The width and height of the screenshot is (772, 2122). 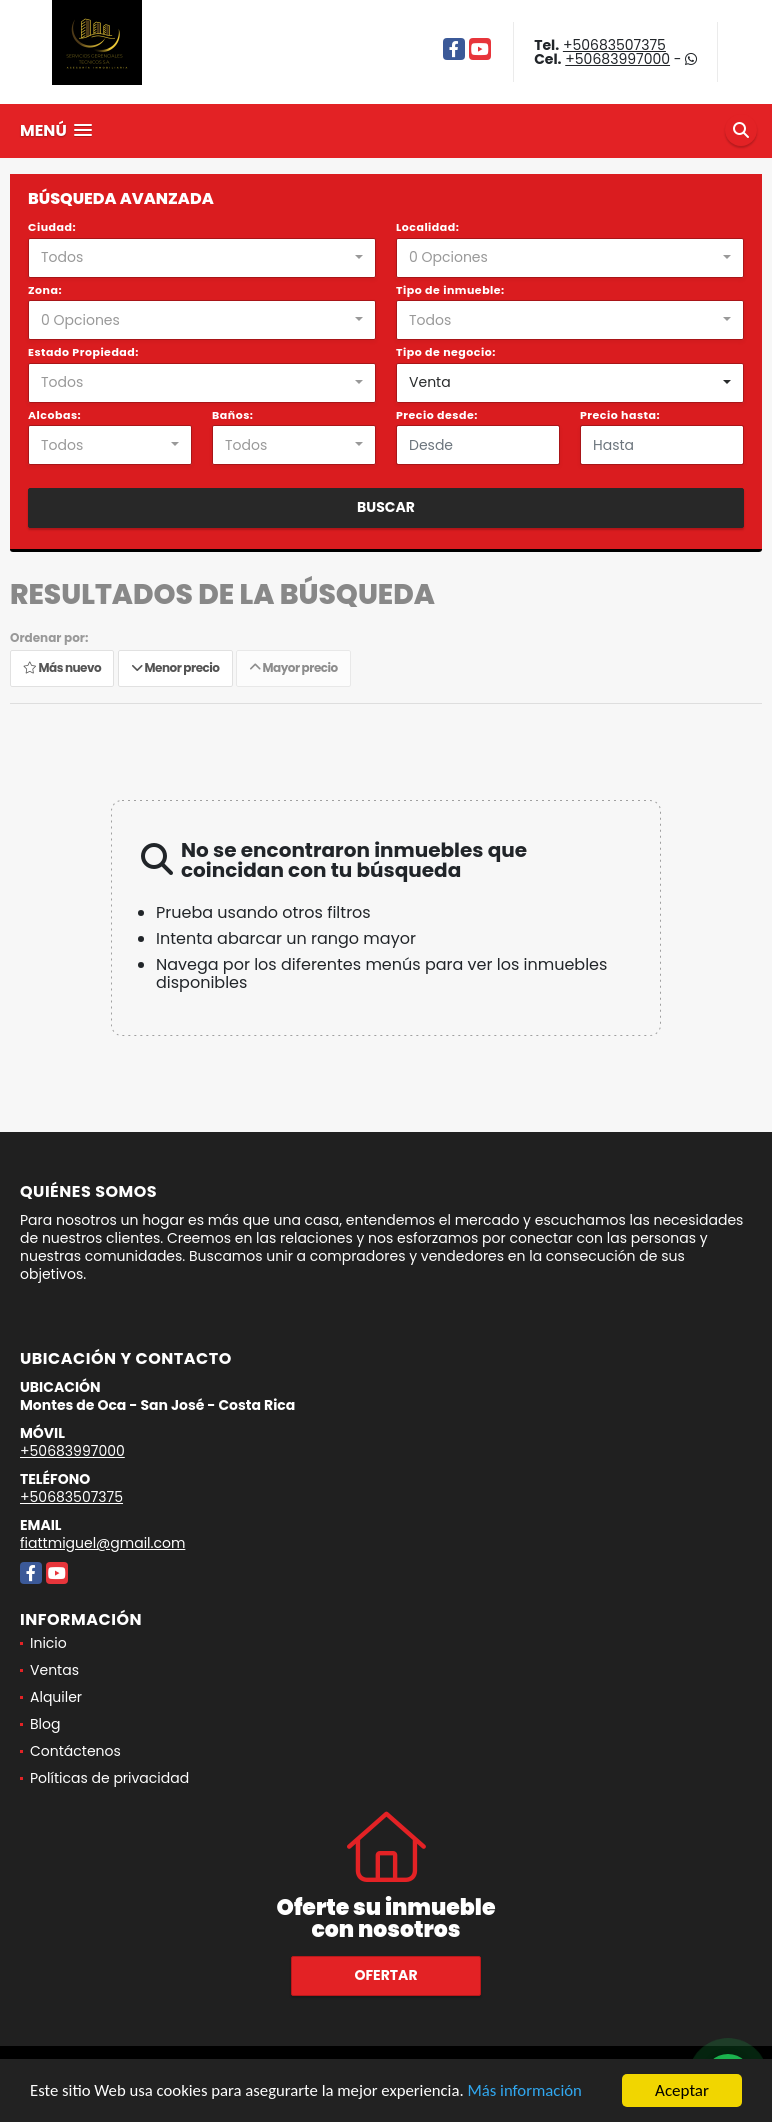 I want to click on Más información, so click(x=533, y=2091).